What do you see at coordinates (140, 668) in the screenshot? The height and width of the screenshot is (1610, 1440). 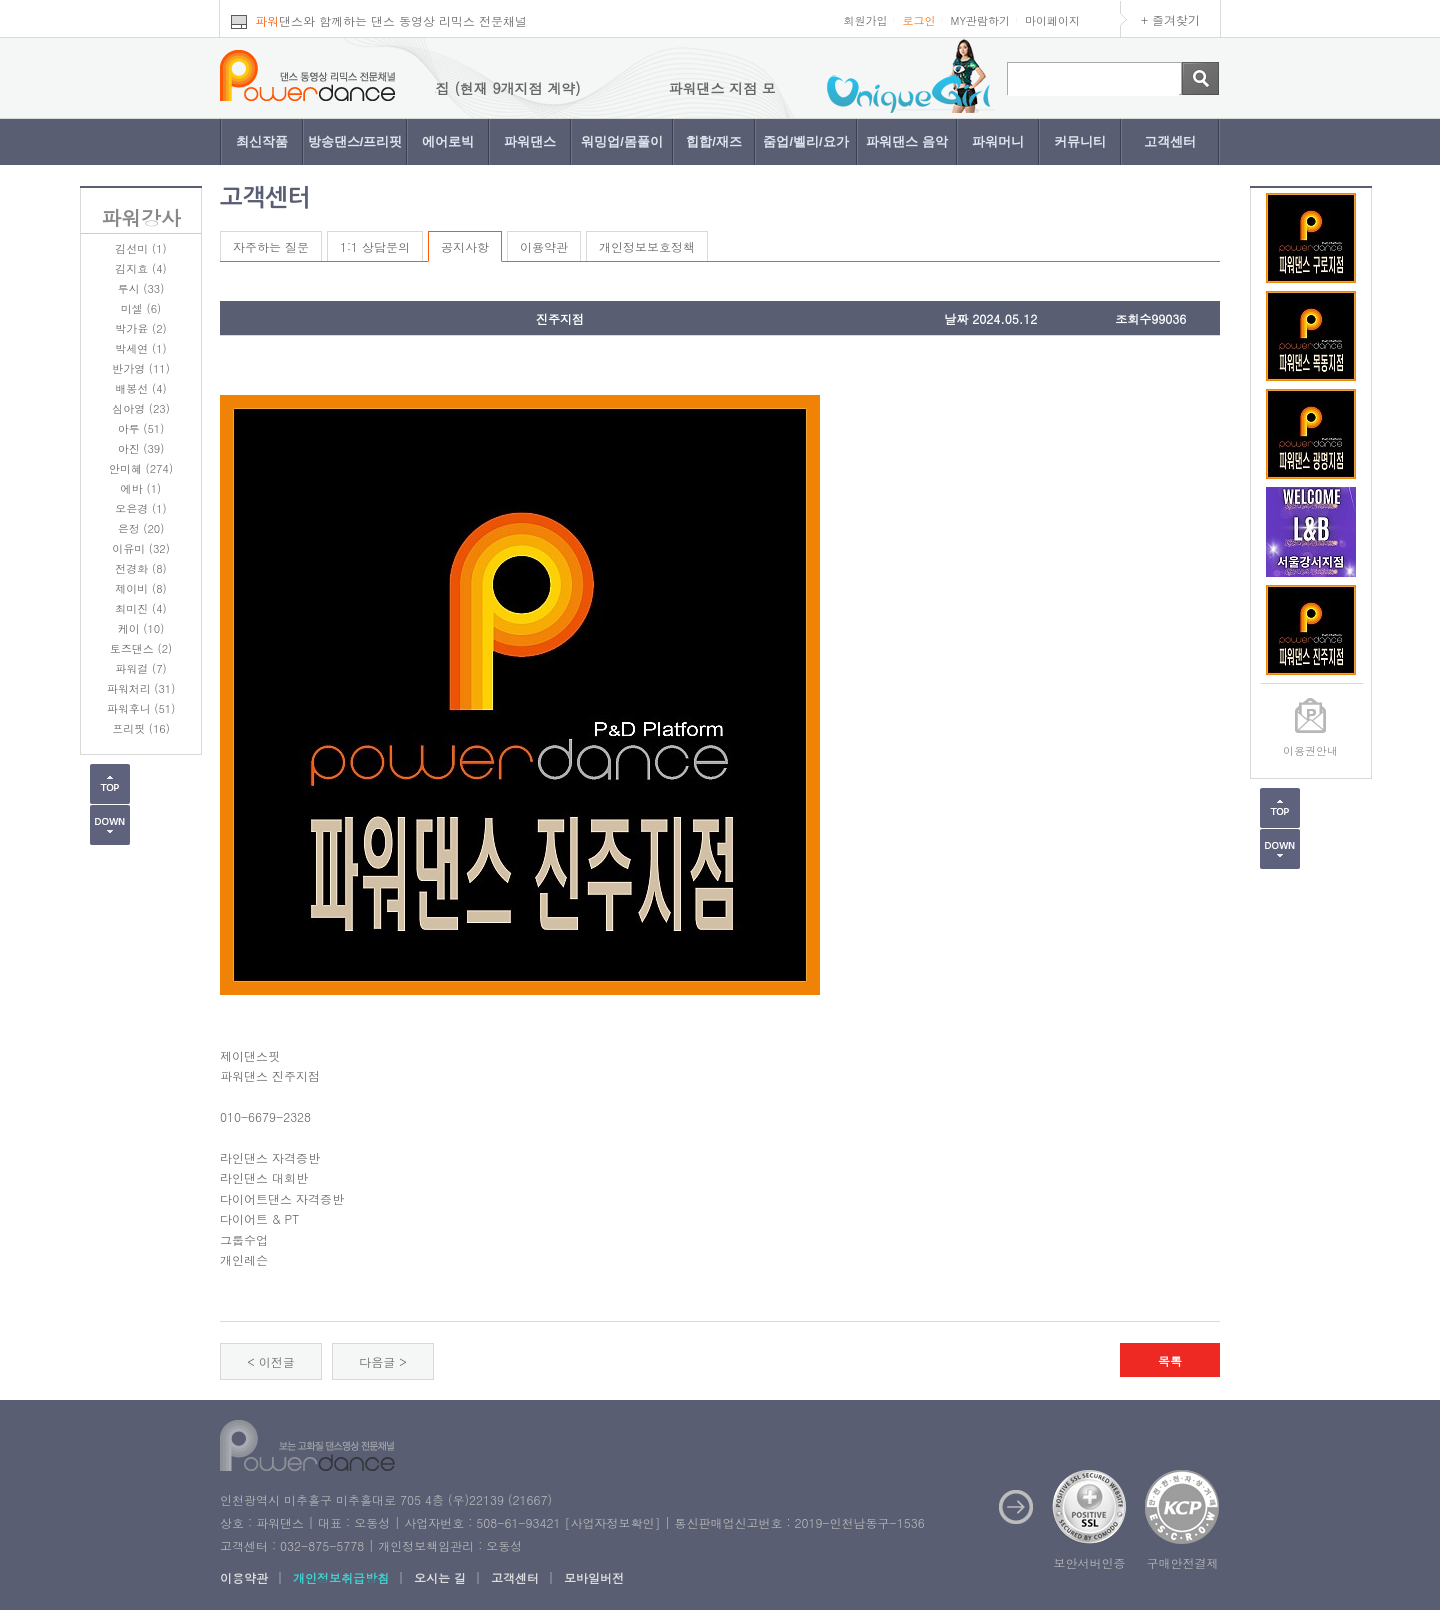 I see `파워걸 (7)` at bounding box center [140, 668].